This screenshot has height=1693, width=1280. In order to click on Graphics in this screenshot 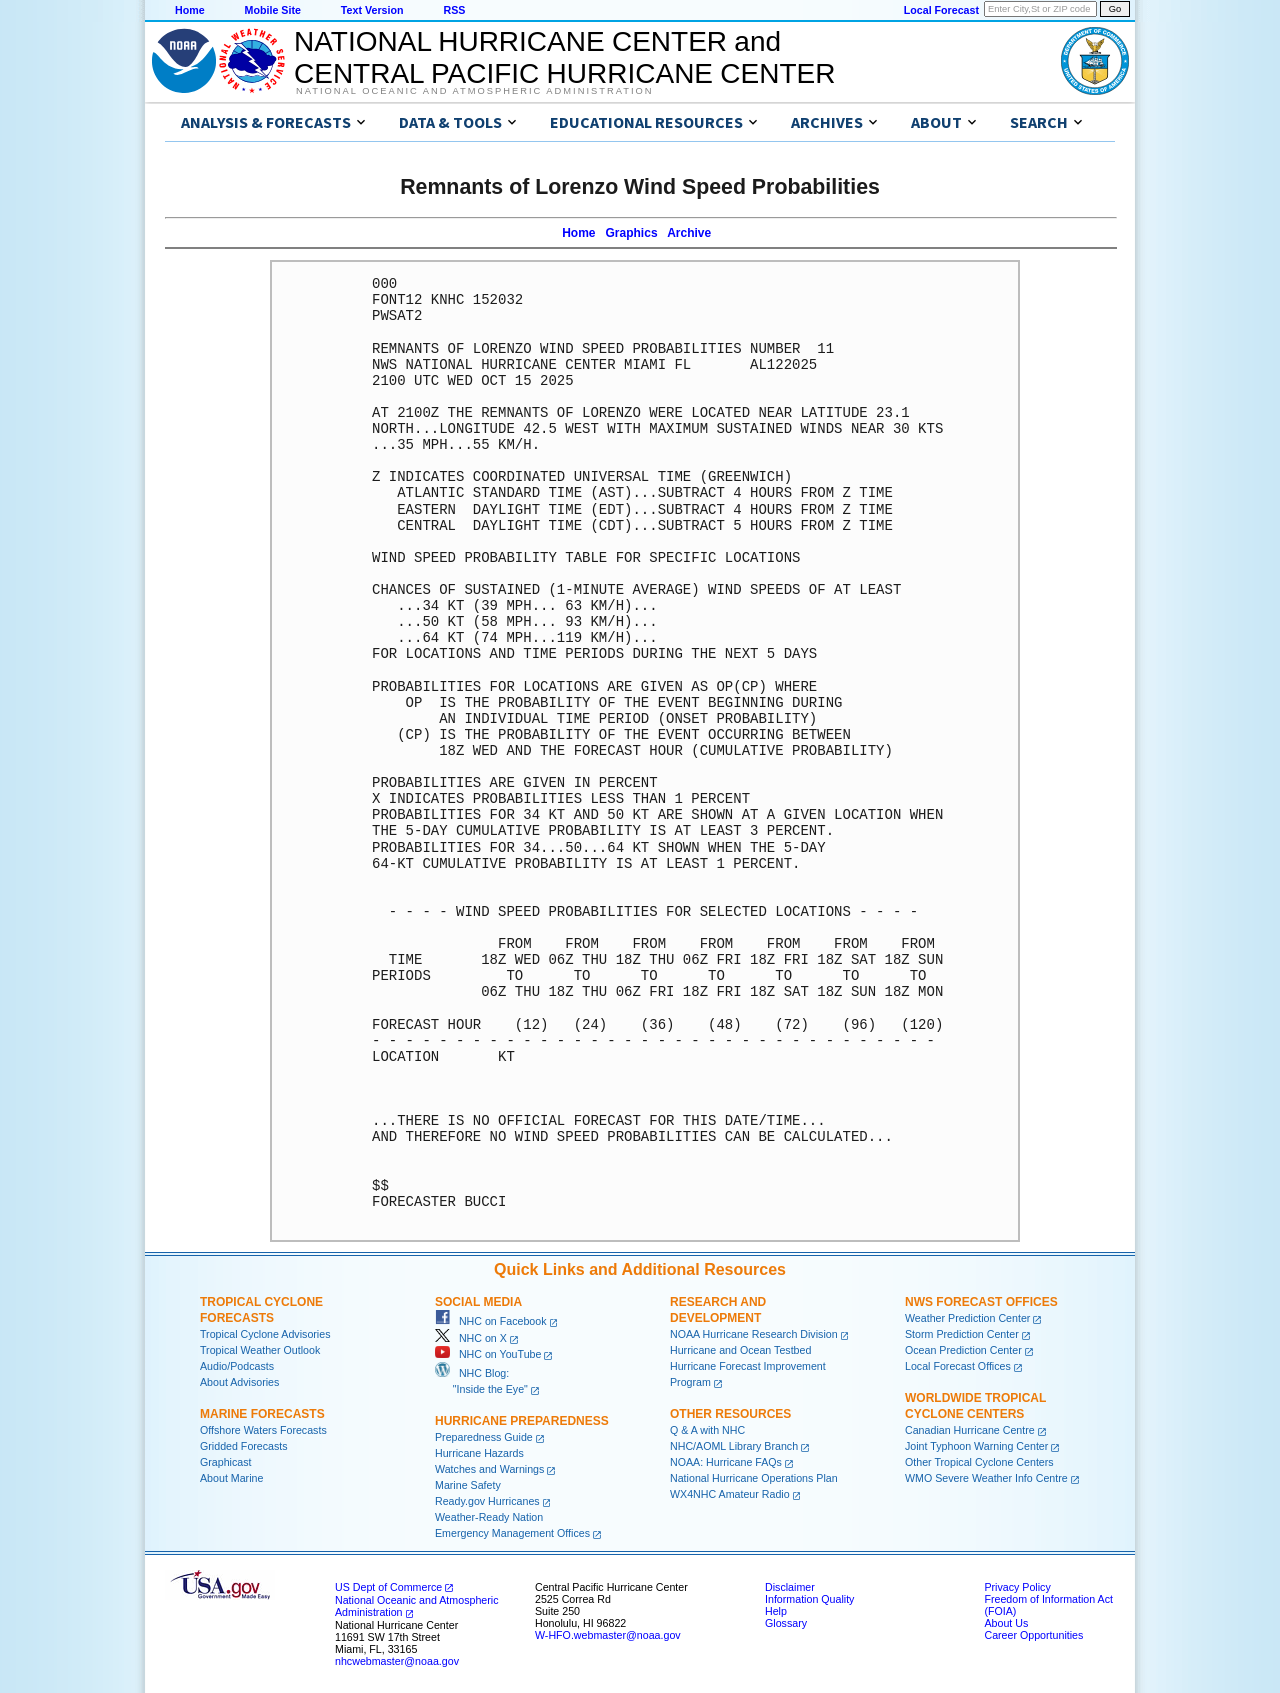, I will do `click(632, 233)`.